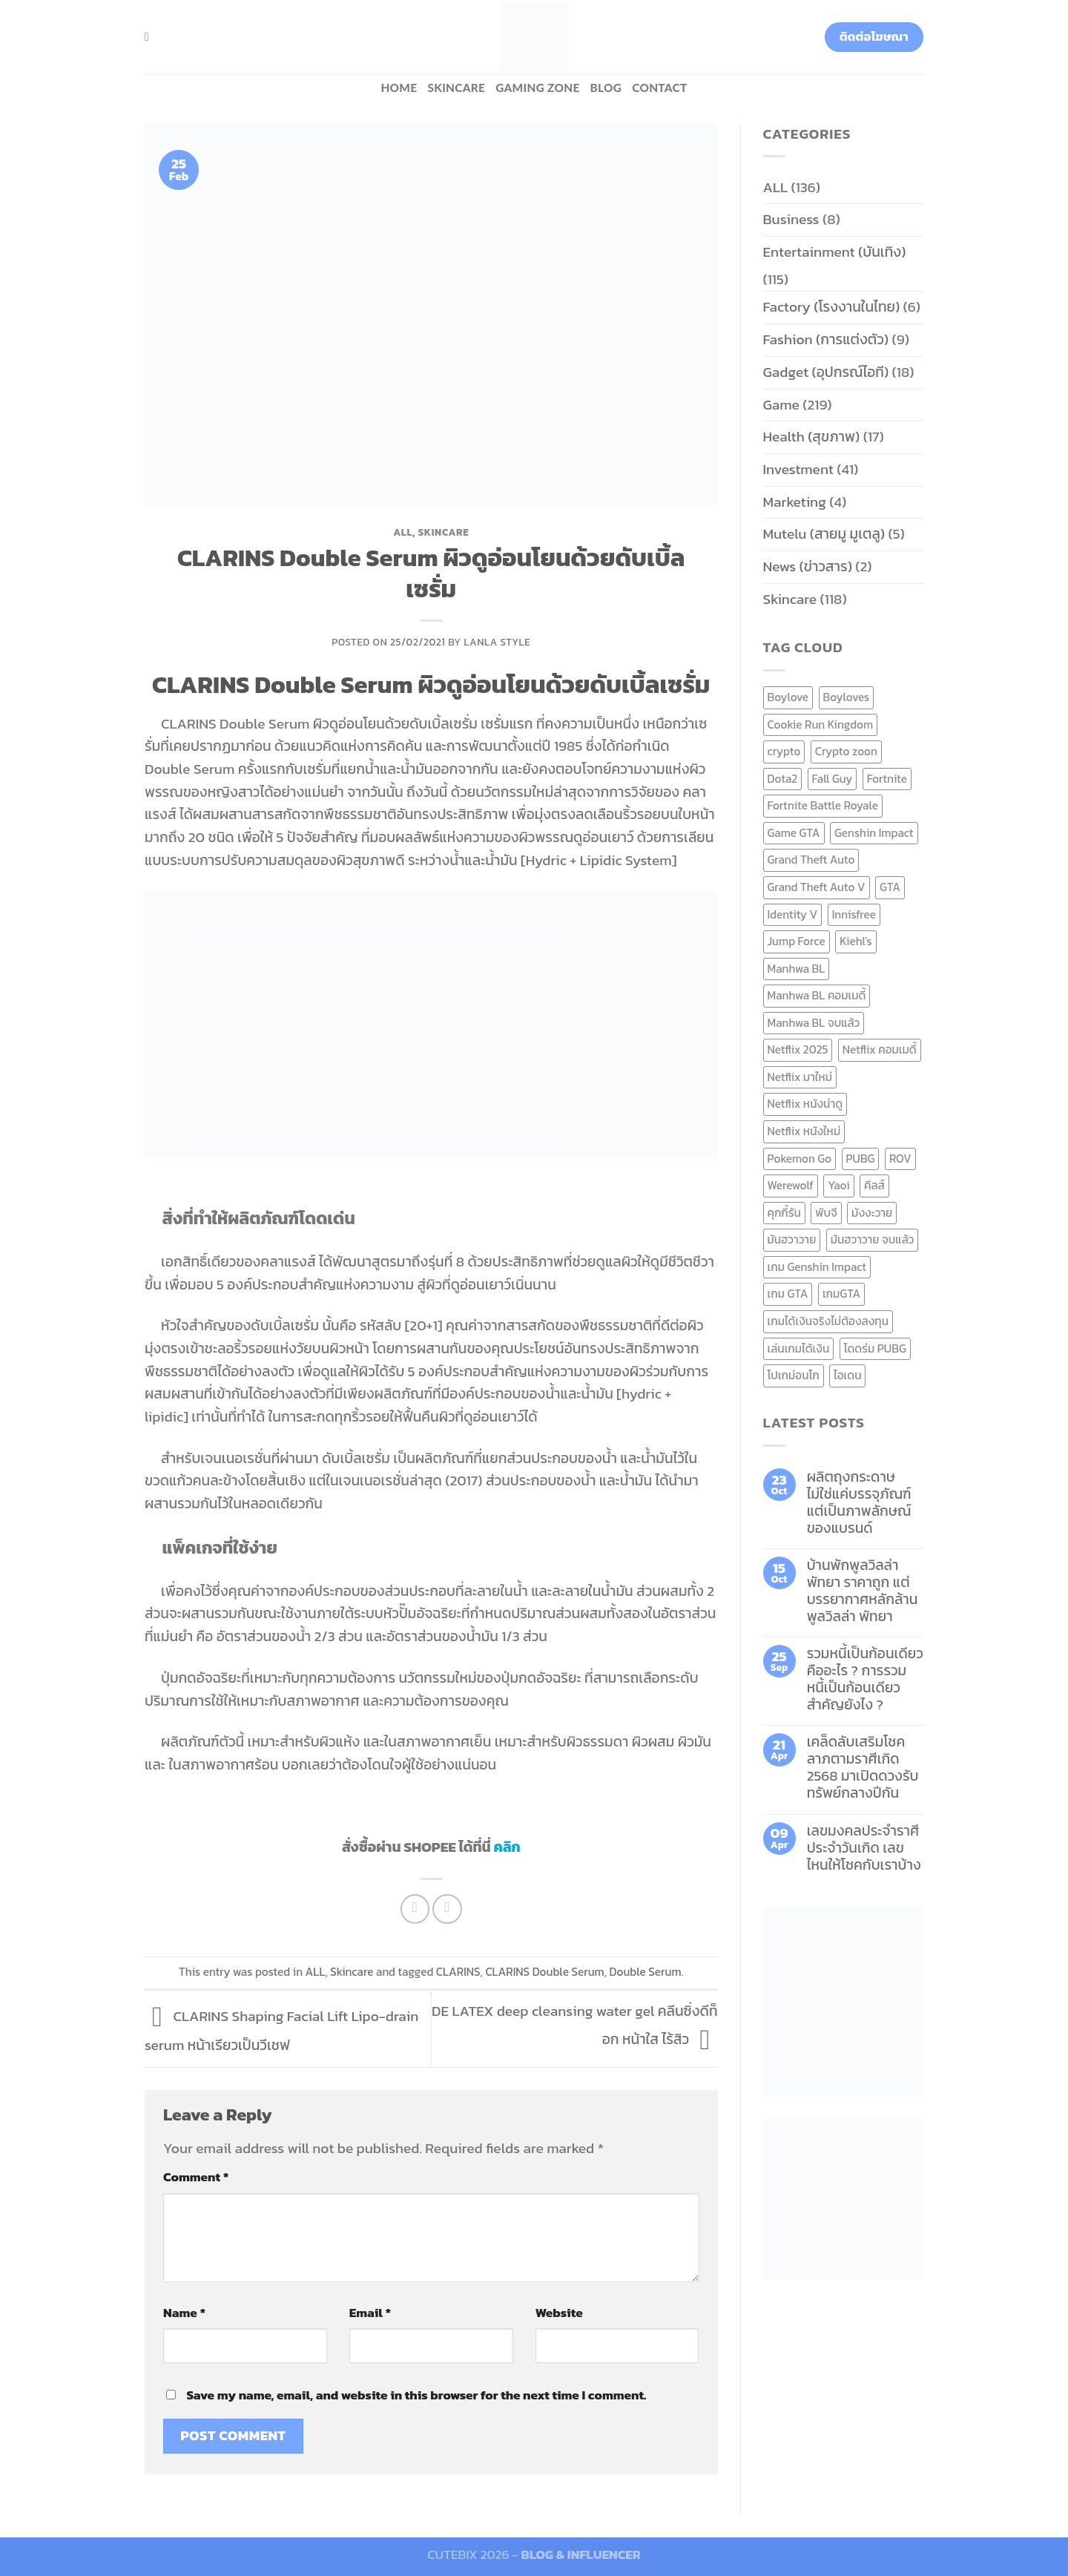 This screenshot has width=1068, height=2576. What do you see at coordinates (811, 436) in the screenshot?
I see `Health (สุขภาพ)` at bounding box center [811, 436].